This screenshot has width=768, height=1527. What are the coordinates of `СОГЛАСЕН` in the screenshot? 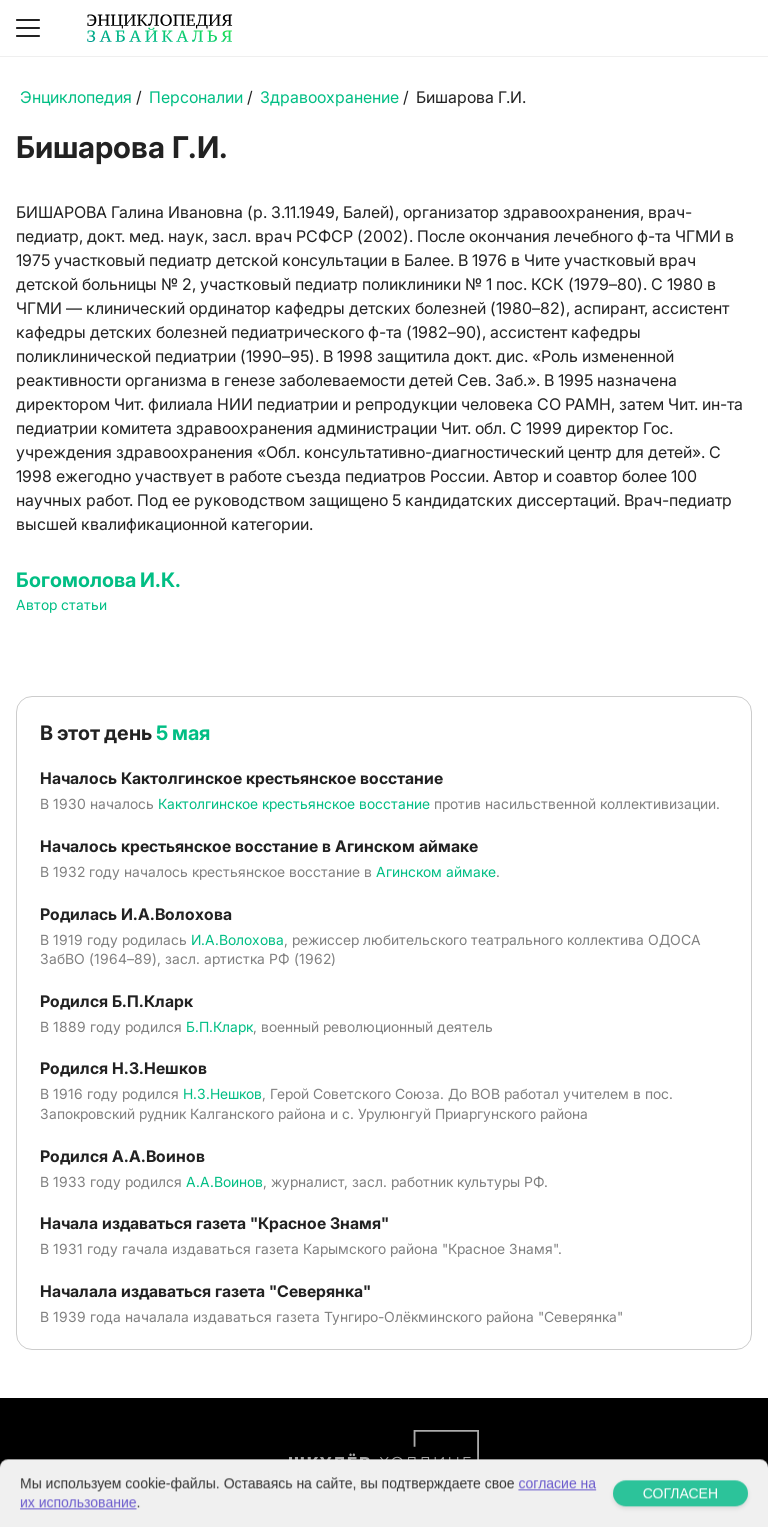 It's located at (680, 1512).